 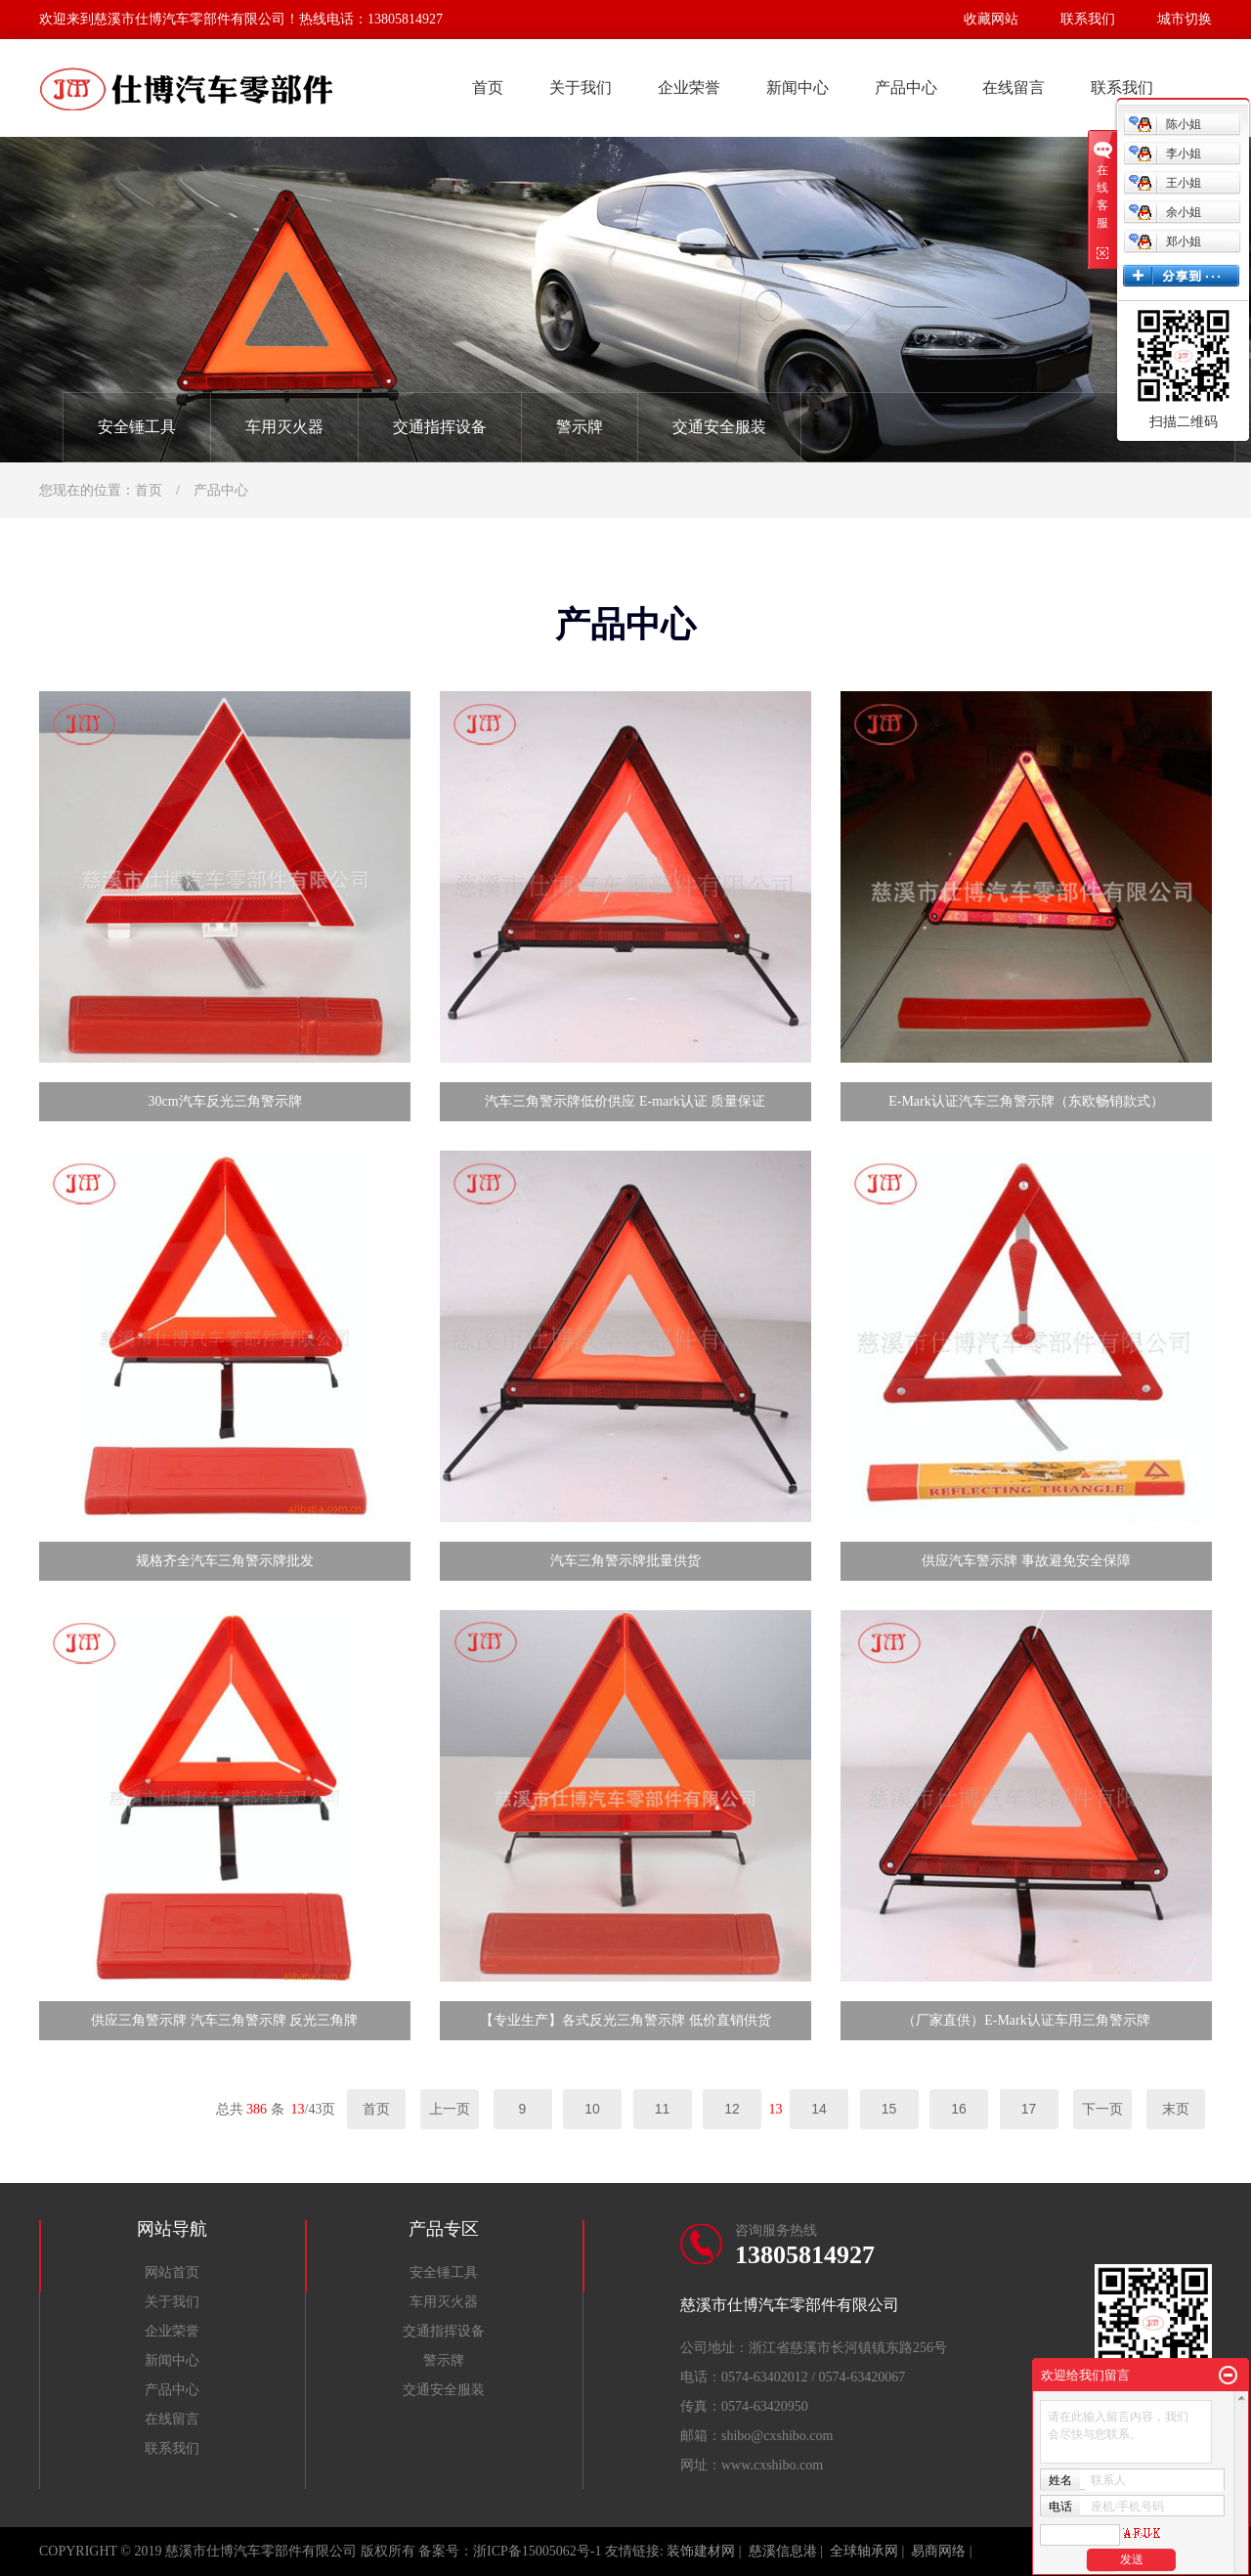 What do you see at coordinates (137, 426) in the screenshot?
I see `安全锤工具` at bounding box center [137, 426].